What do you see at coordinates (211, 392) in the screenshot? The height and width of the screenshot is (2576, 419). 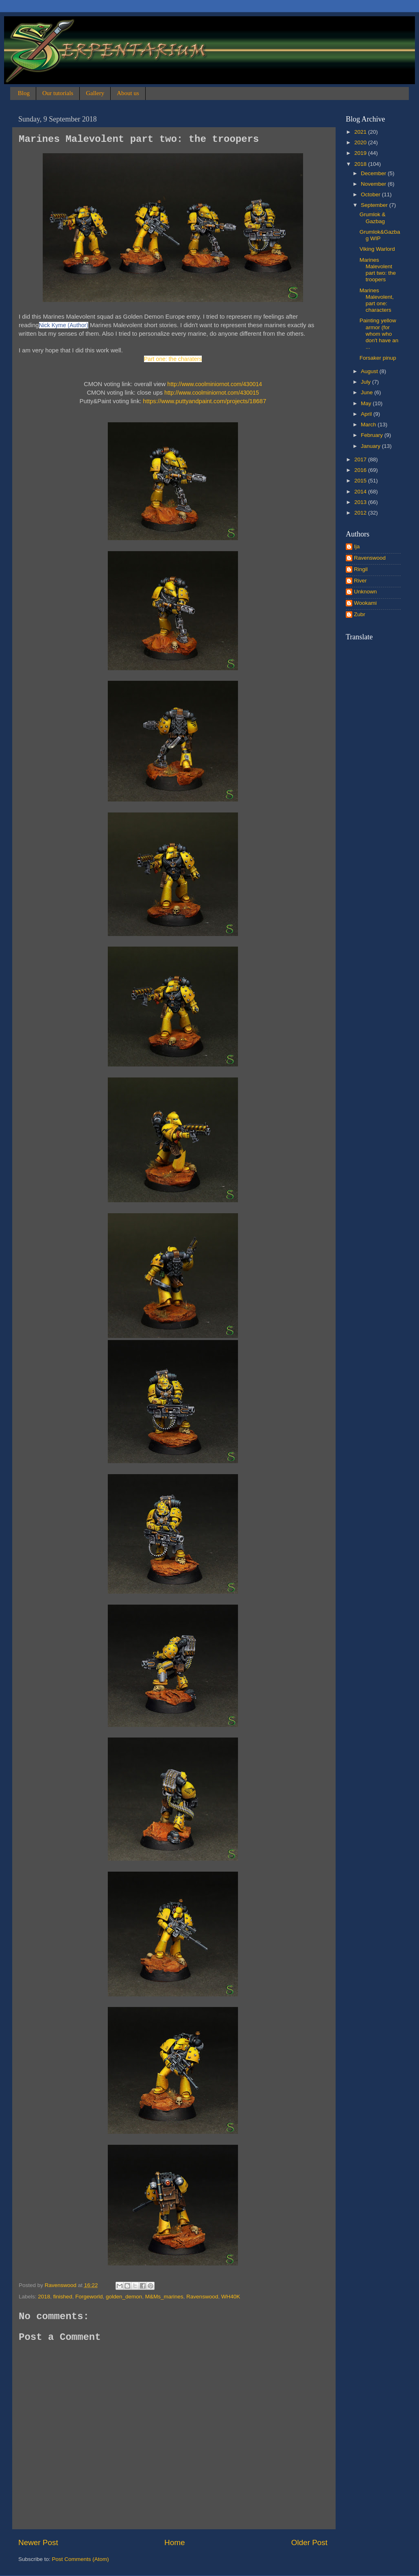 I see `http://www.coolminiornot.com/430015` at bounding box center [211, 392].